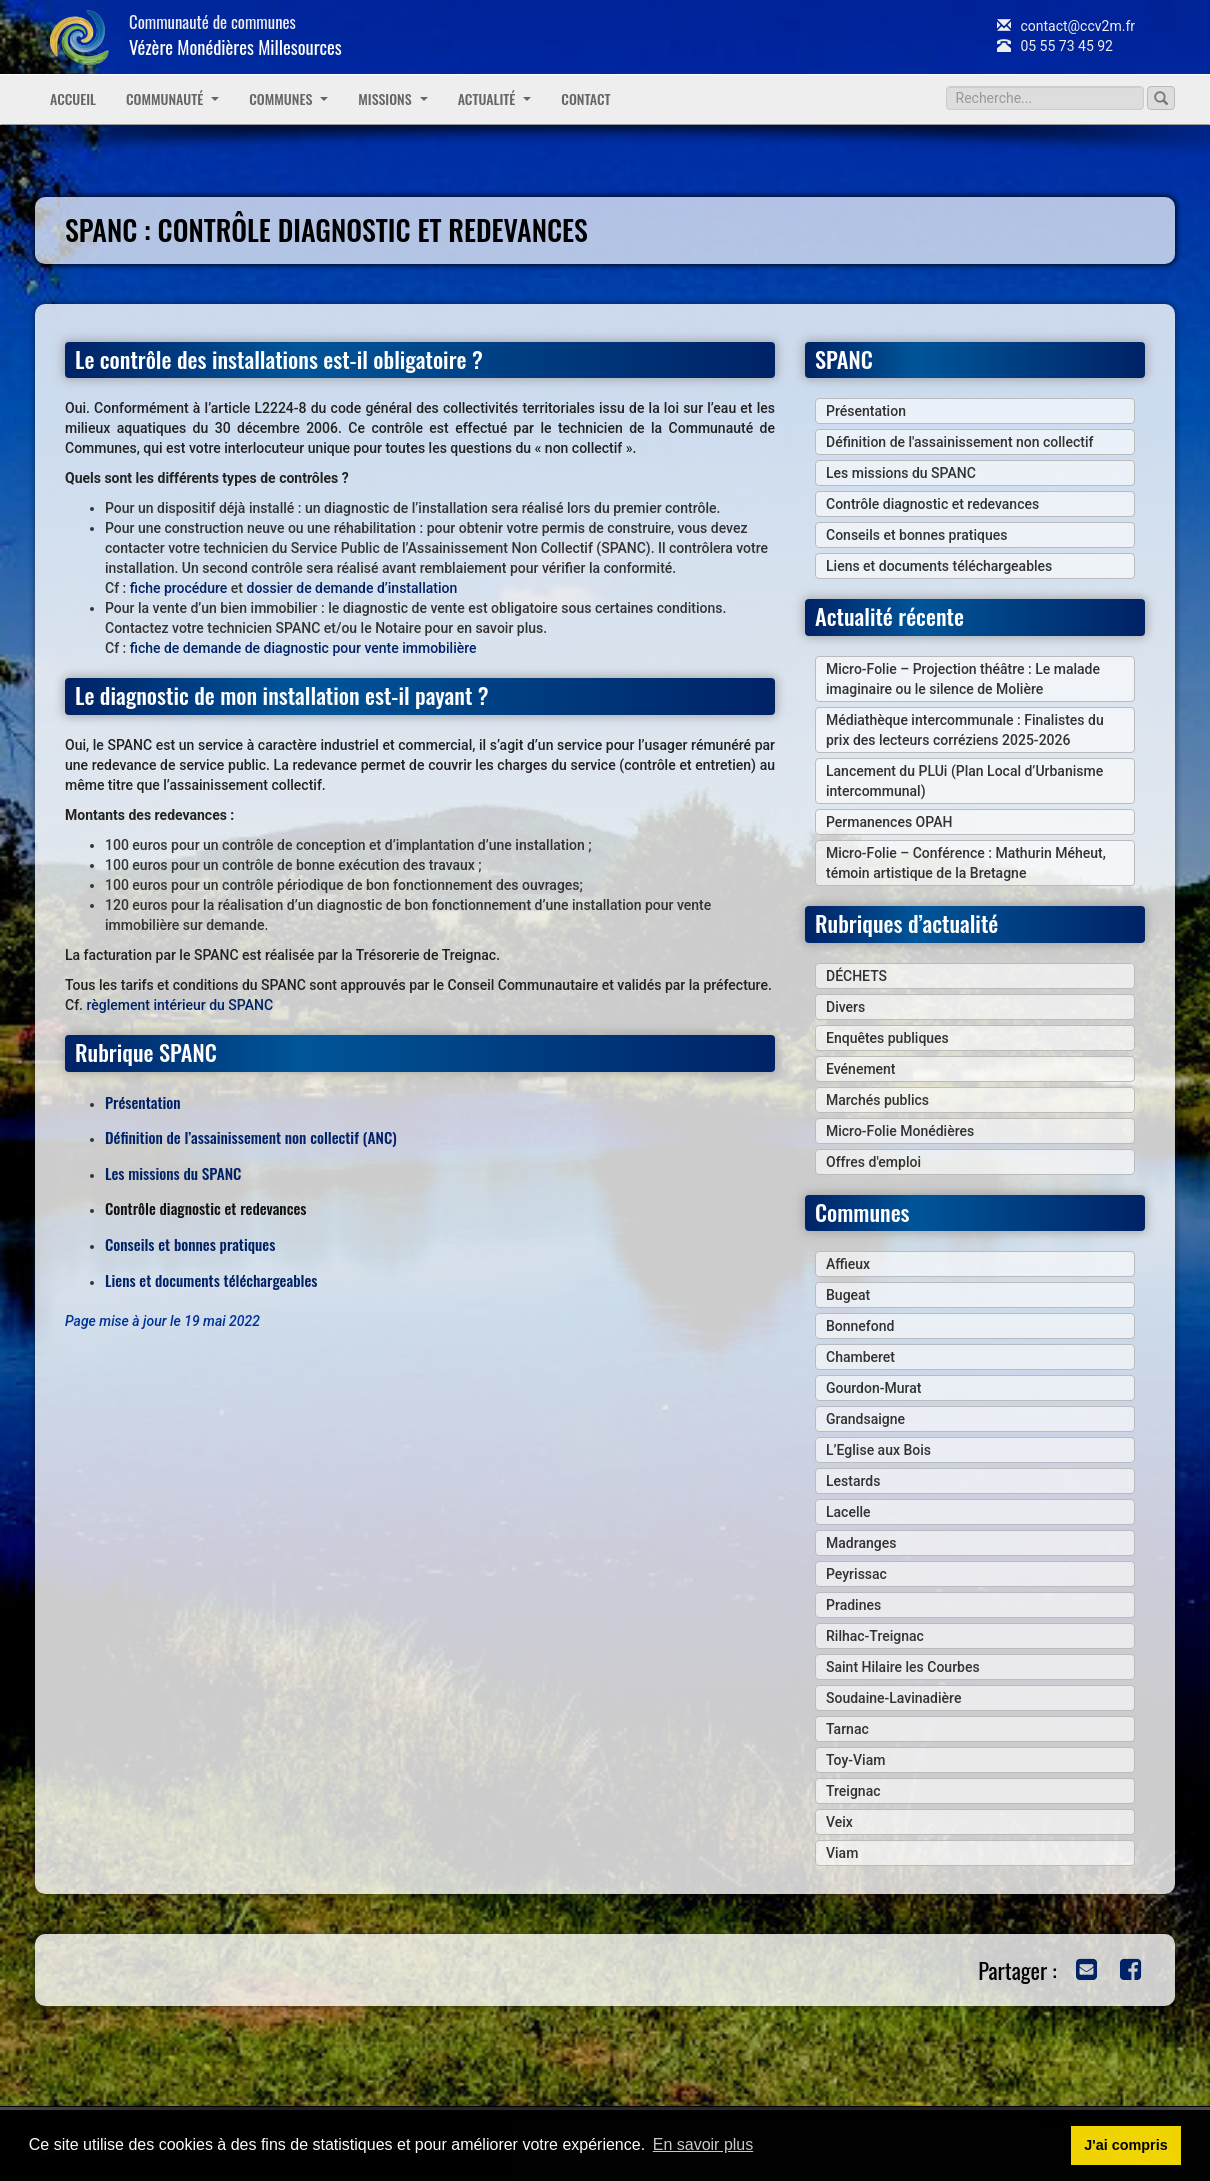 The image size is (1210, 2181). I want to click on Peyrissac, so click(856, 1574).